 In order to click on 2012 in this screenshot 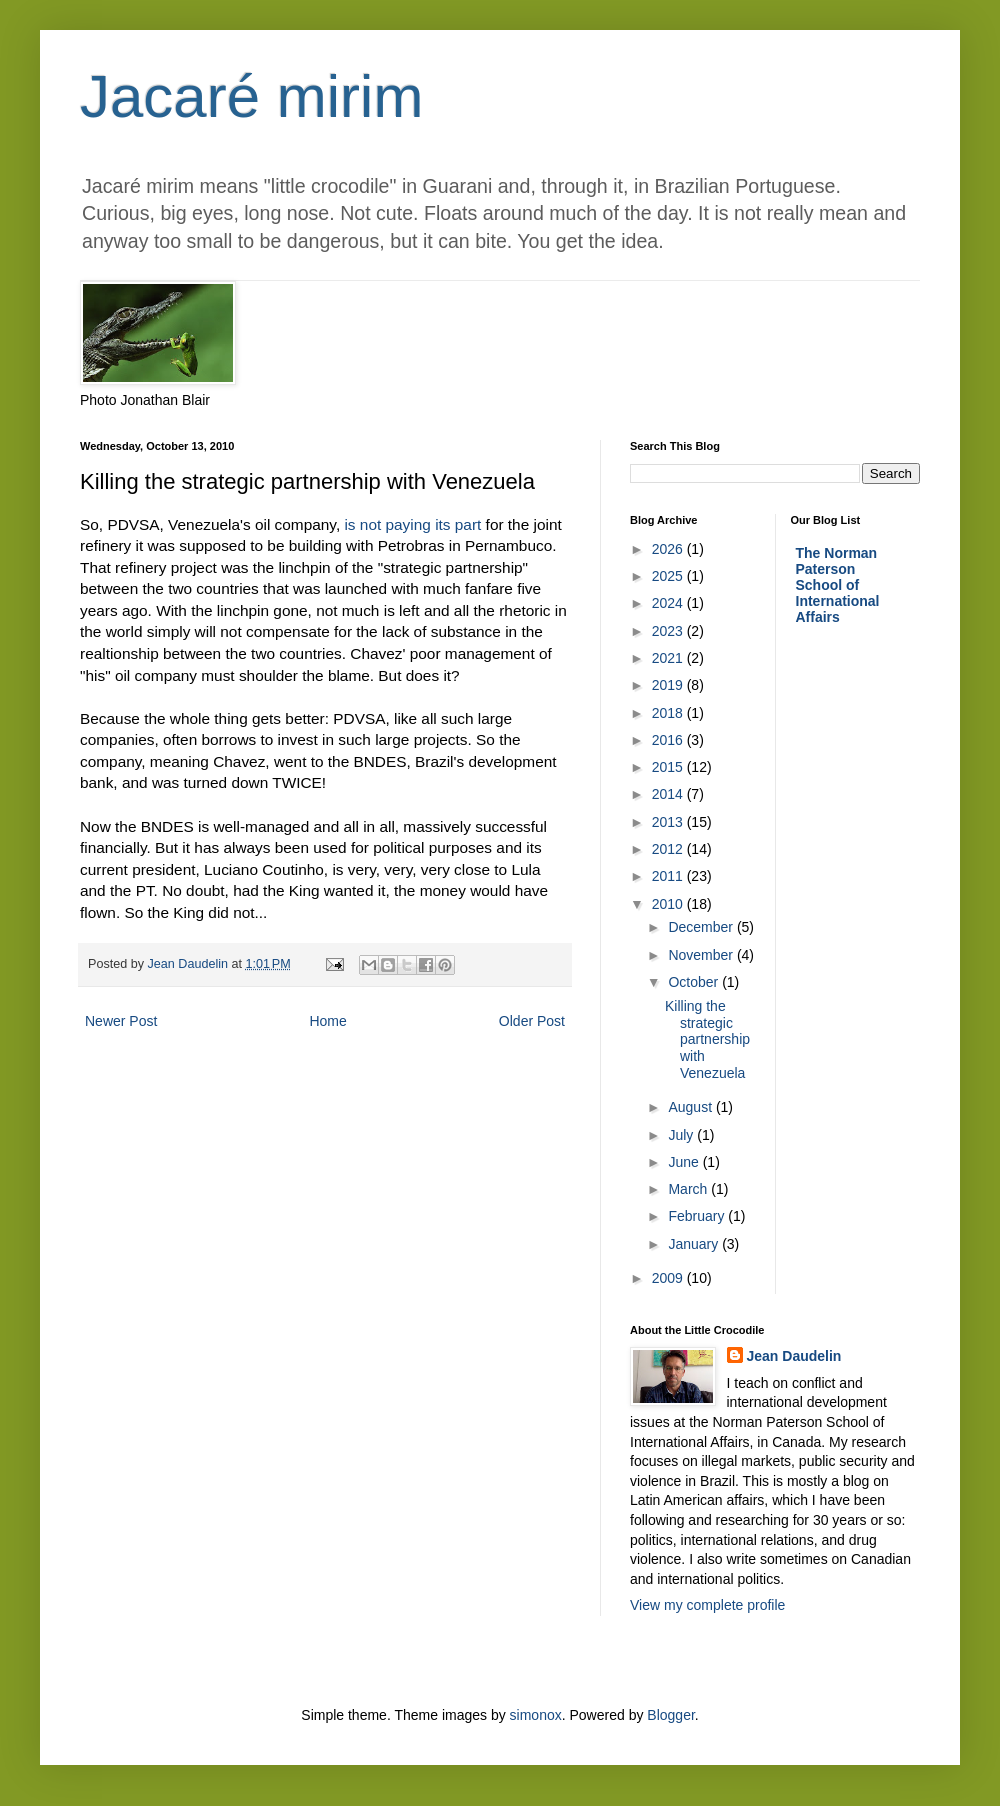, I will do `click(669, 849)`.